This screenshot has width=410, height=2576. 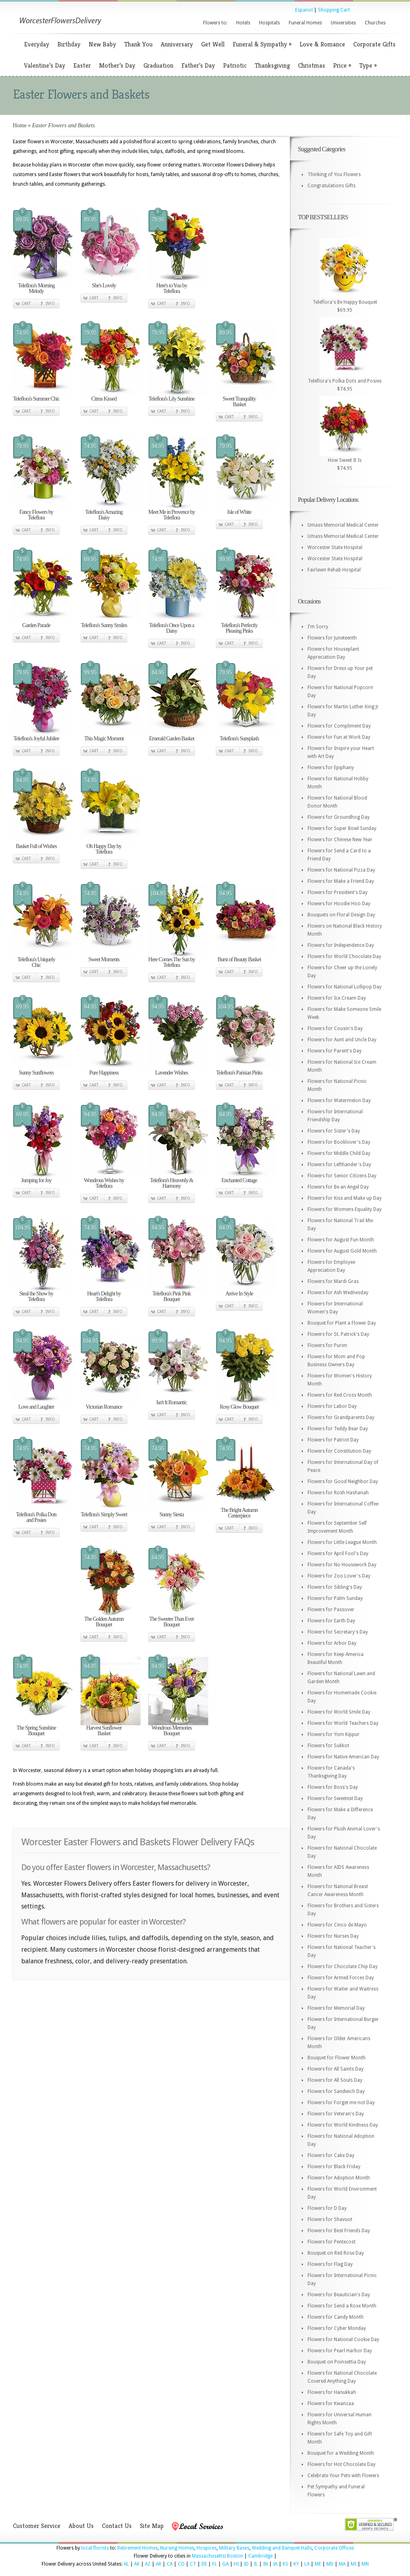 What do you see at coordinates (36, 288) in the screenshot?
I see `Teleflora's Morning Melody` at bounding box center [36, 288].